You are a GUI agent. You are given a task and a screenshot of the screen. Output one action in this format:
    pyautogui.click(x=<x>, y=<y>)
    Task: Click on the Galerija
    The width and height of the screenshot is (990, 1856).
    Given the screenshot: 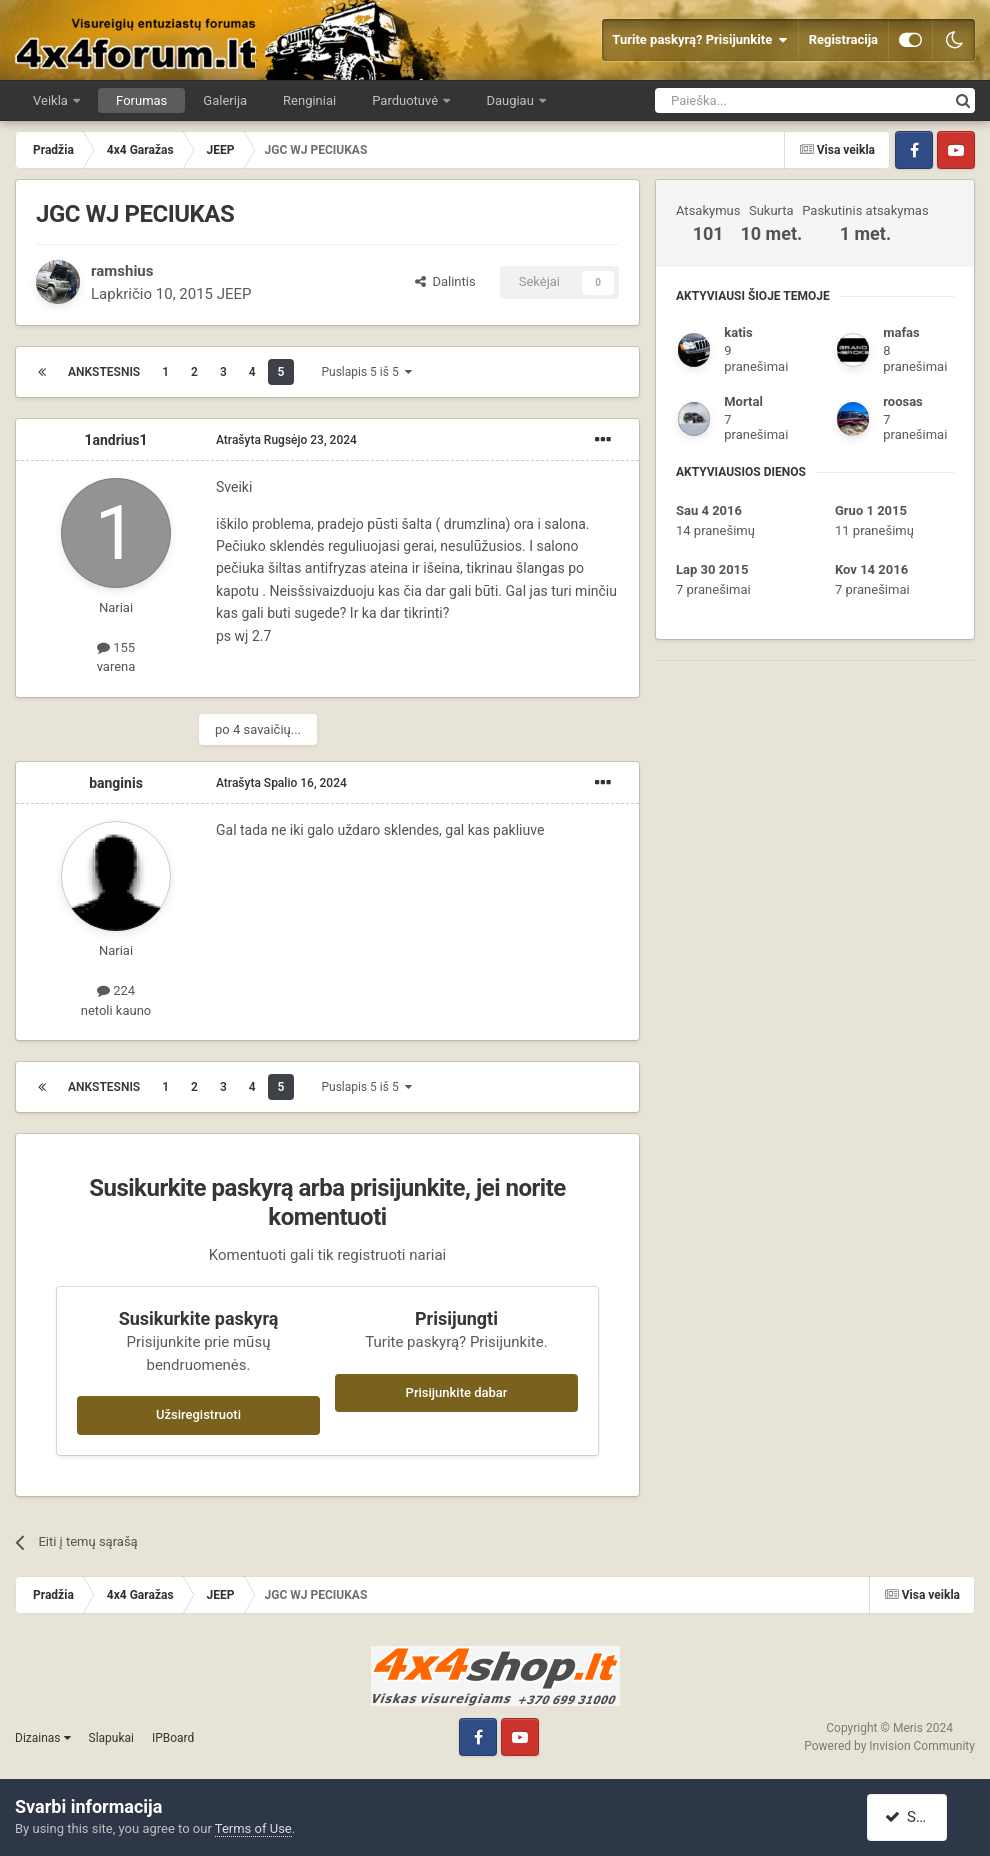 What is the action you would take?
    pyautogui.click(x=225, y=100)
    